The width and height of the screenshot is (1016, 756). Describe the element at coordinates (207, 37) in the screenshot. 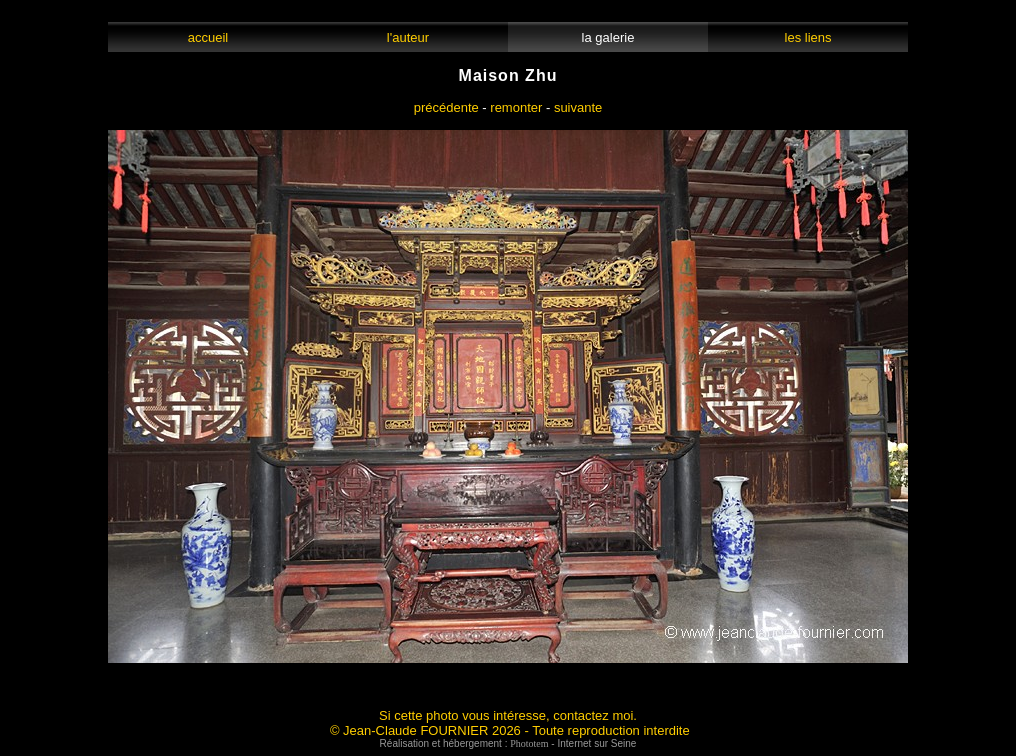

I see `accueil` at that location.